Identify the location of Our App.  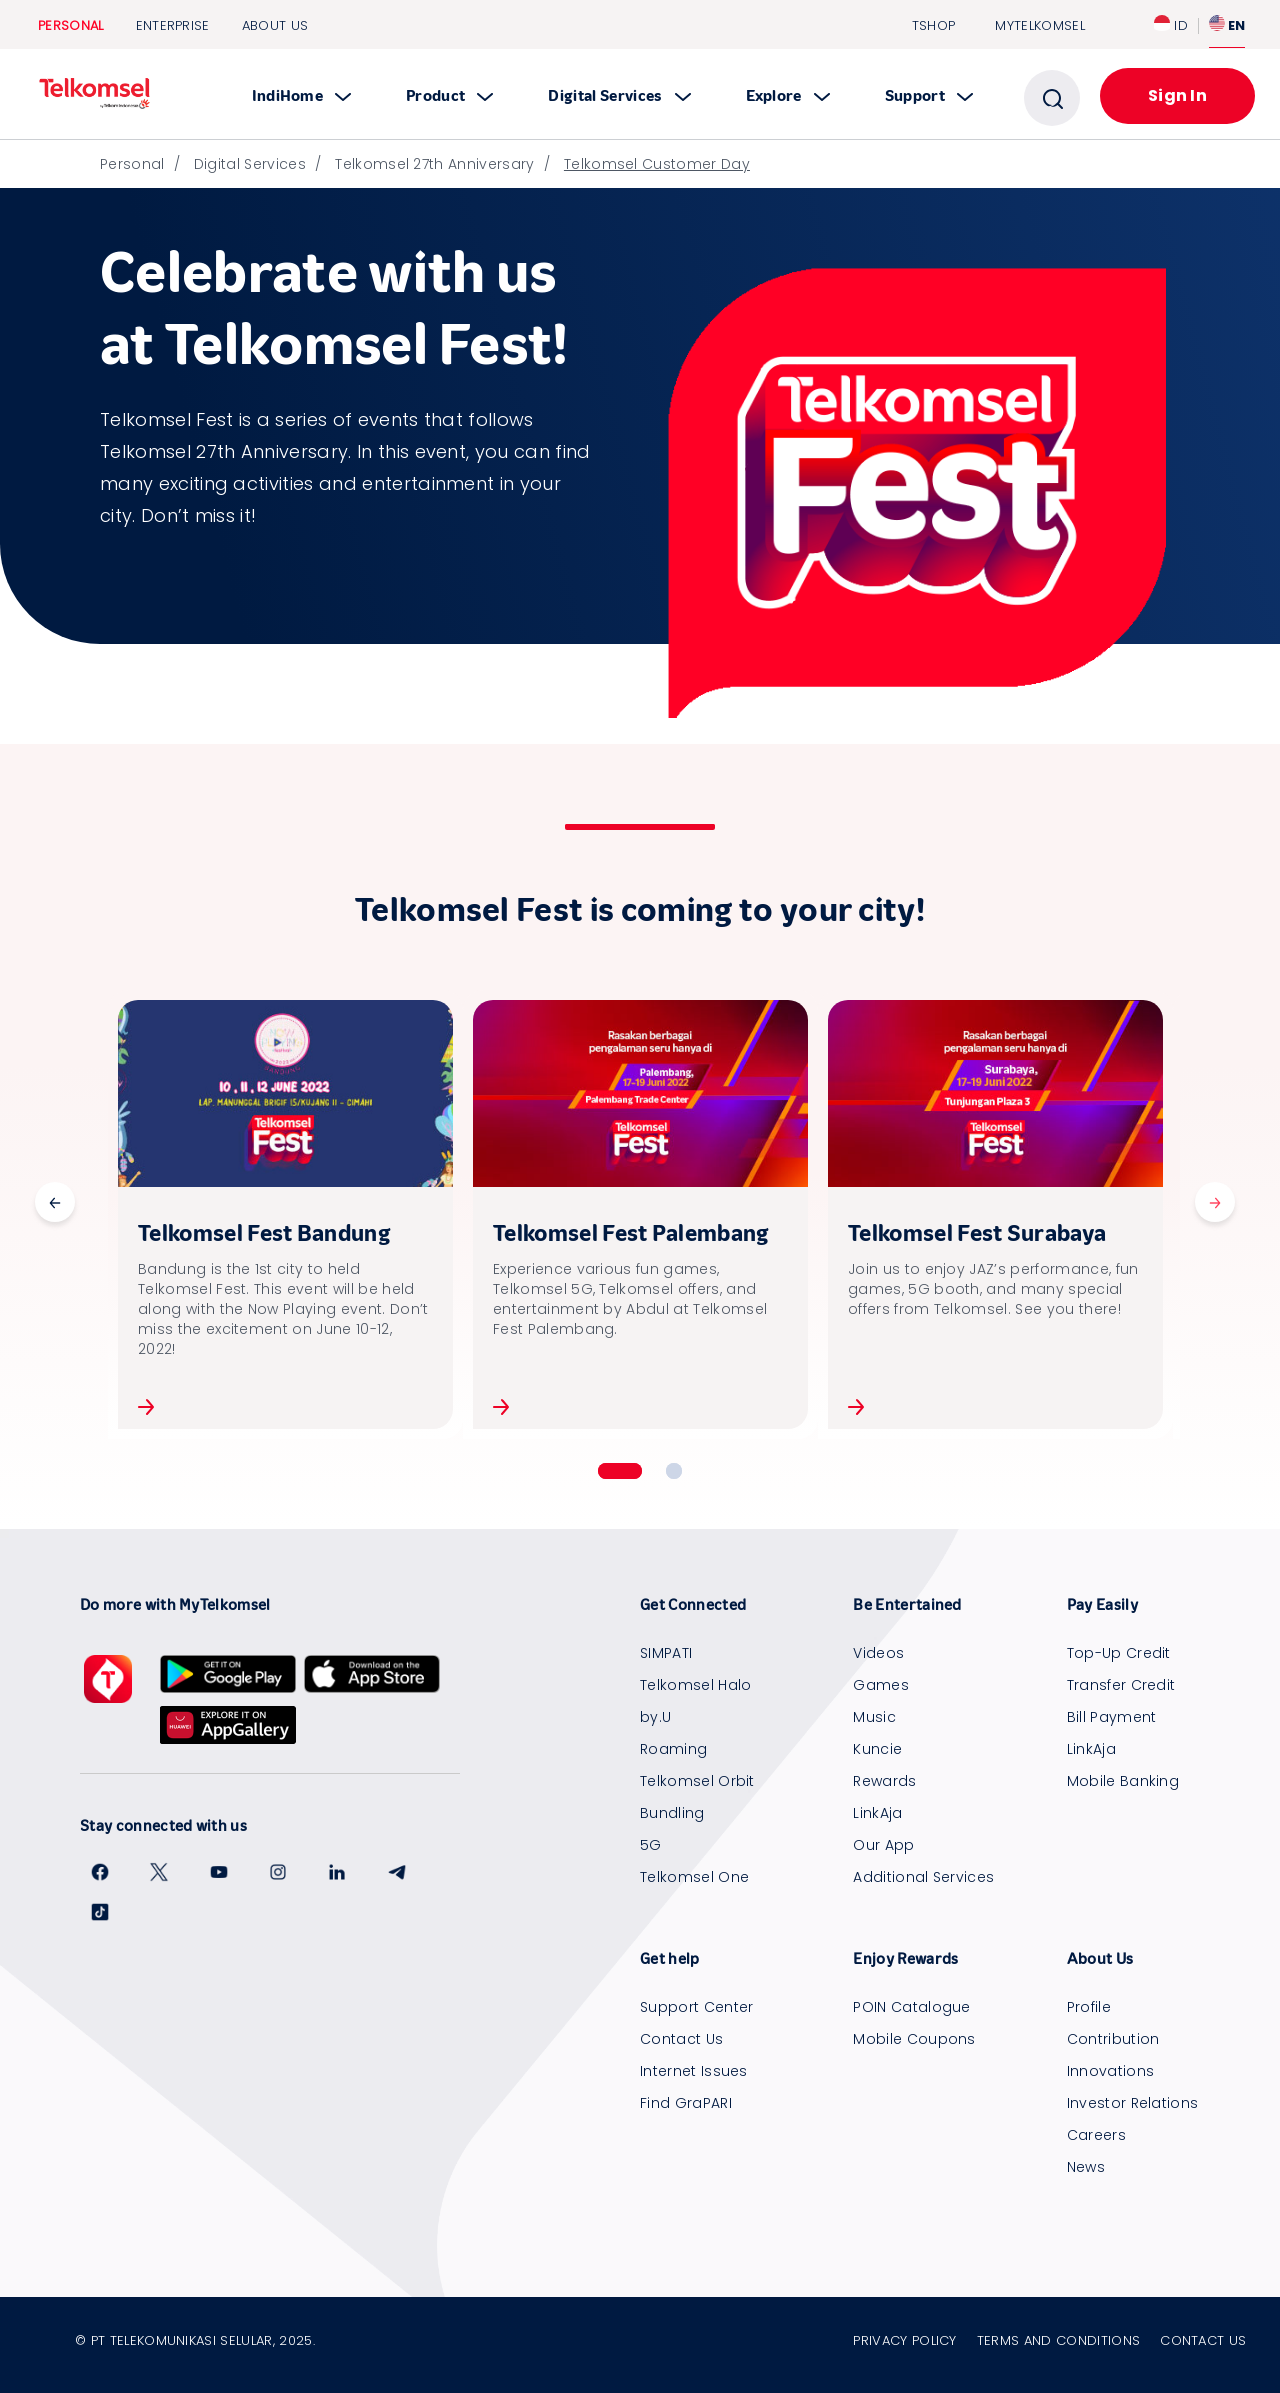
(883, 1845).